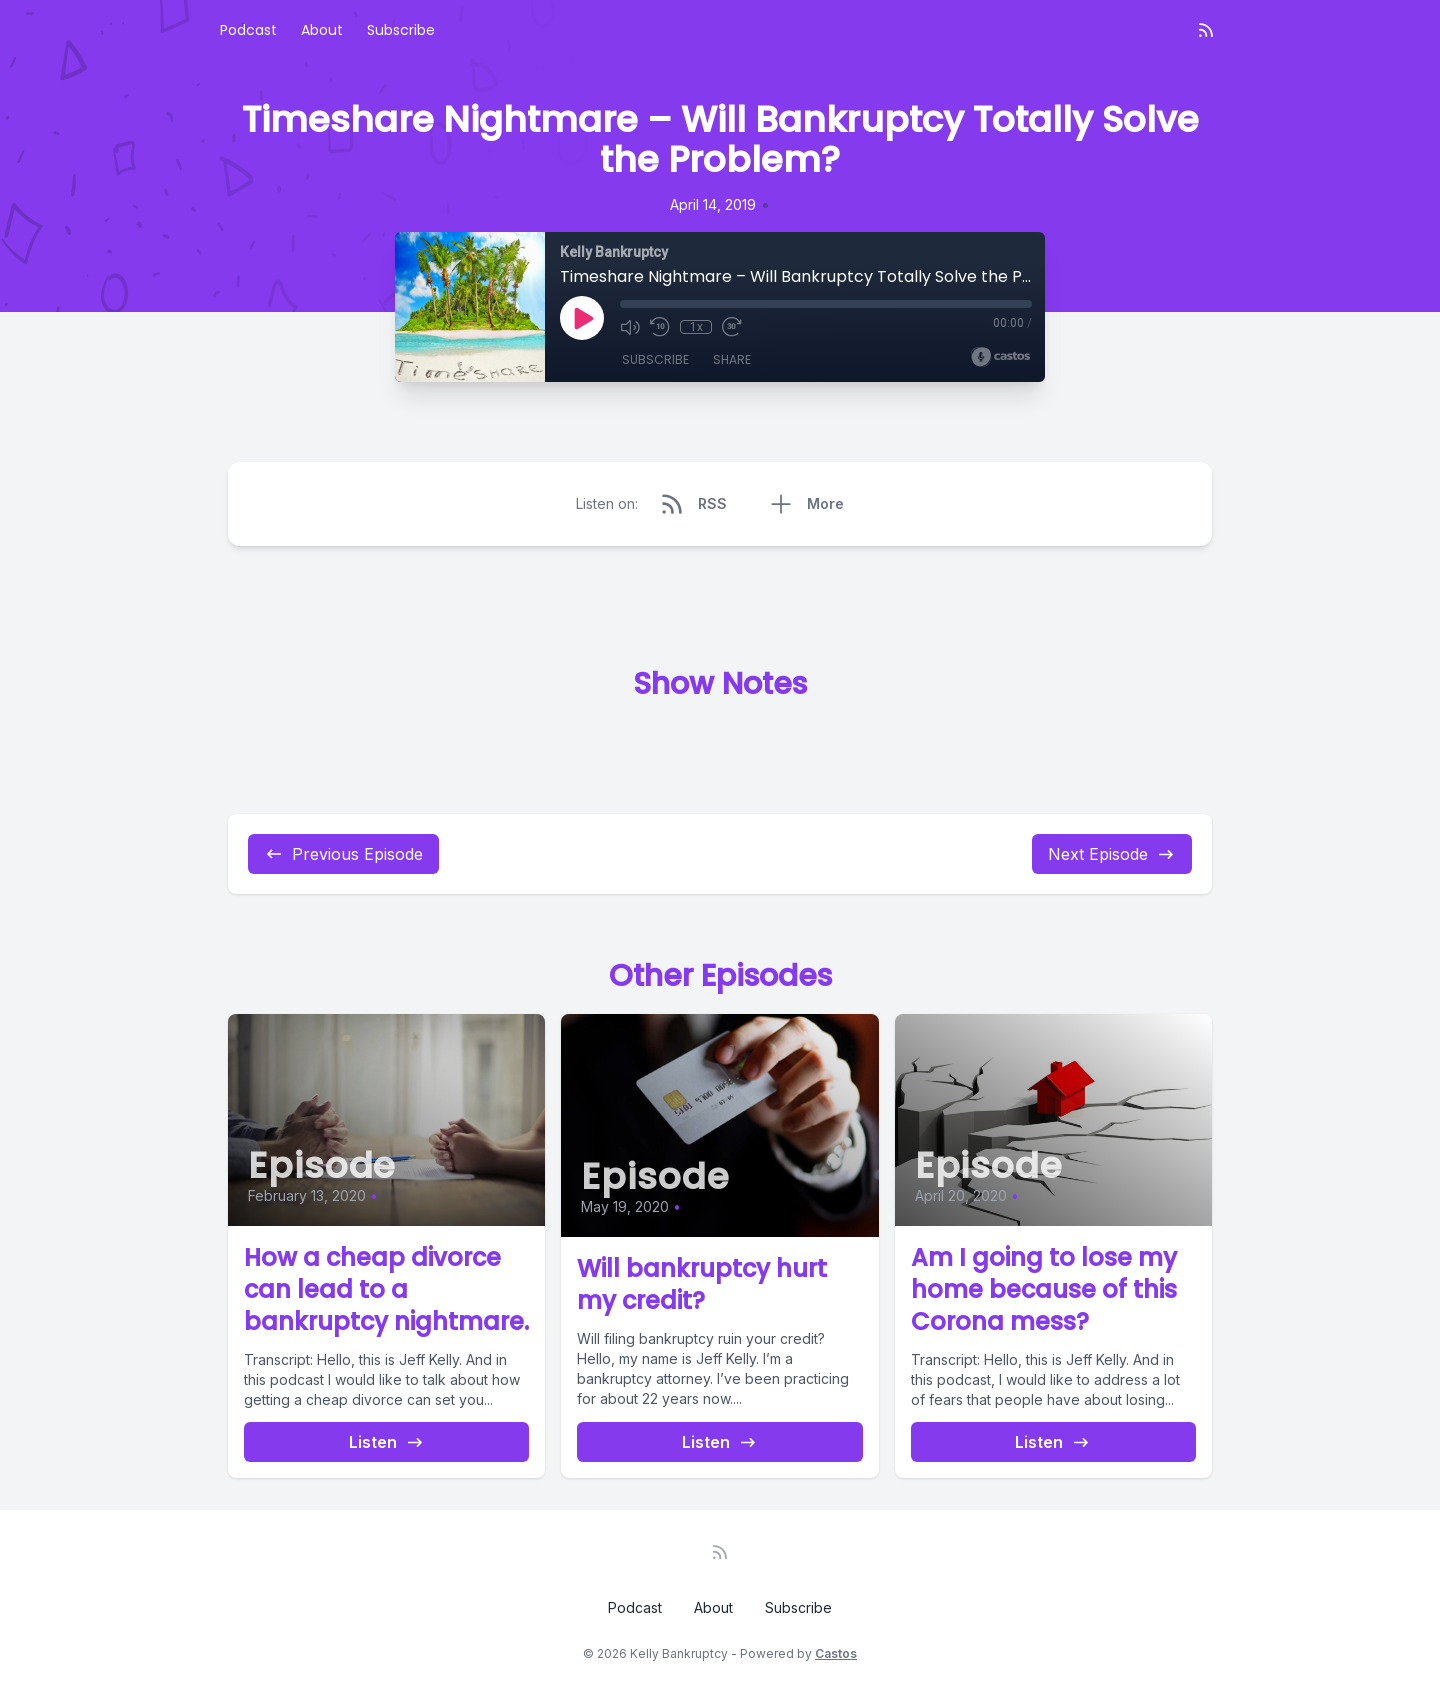  I want to click on Share, so click(732, 359).